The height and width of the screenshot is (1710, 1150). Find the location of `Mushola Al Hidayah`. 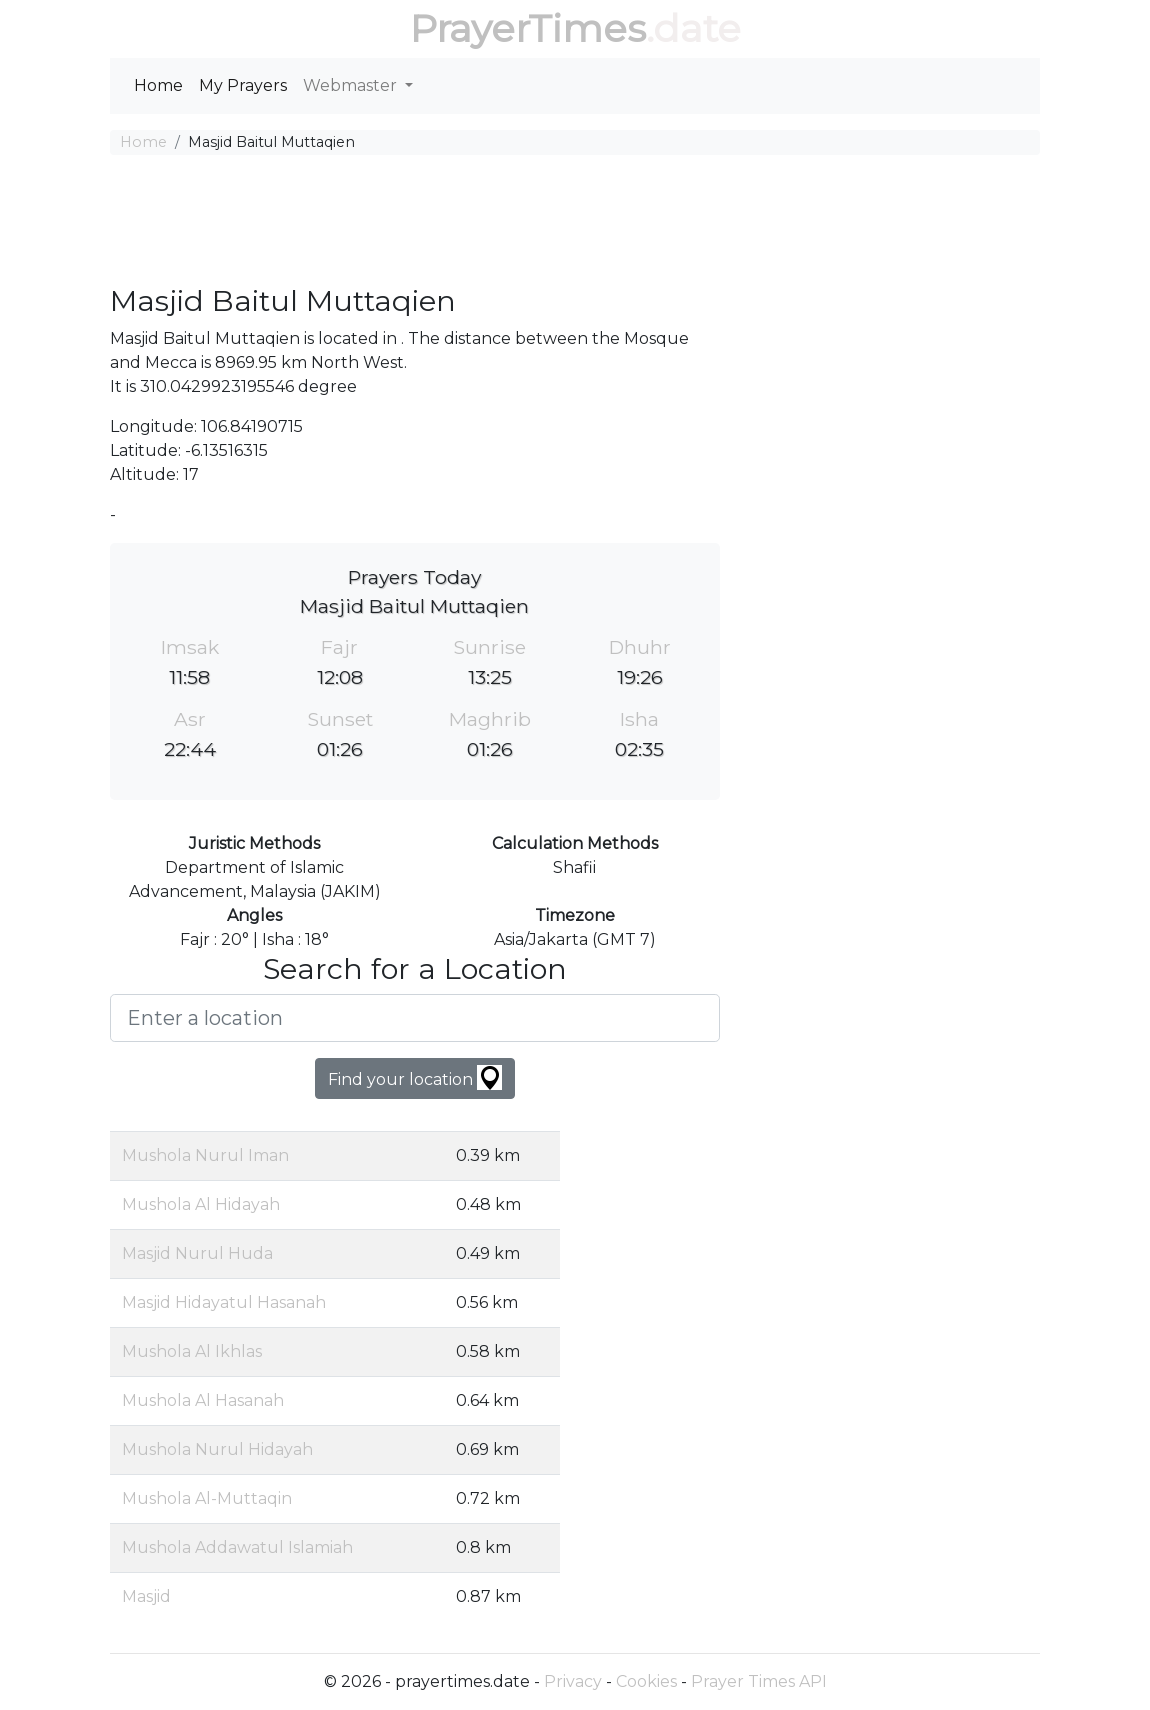

Mushola Al Hidayah is located at coordinates (201, 1204).